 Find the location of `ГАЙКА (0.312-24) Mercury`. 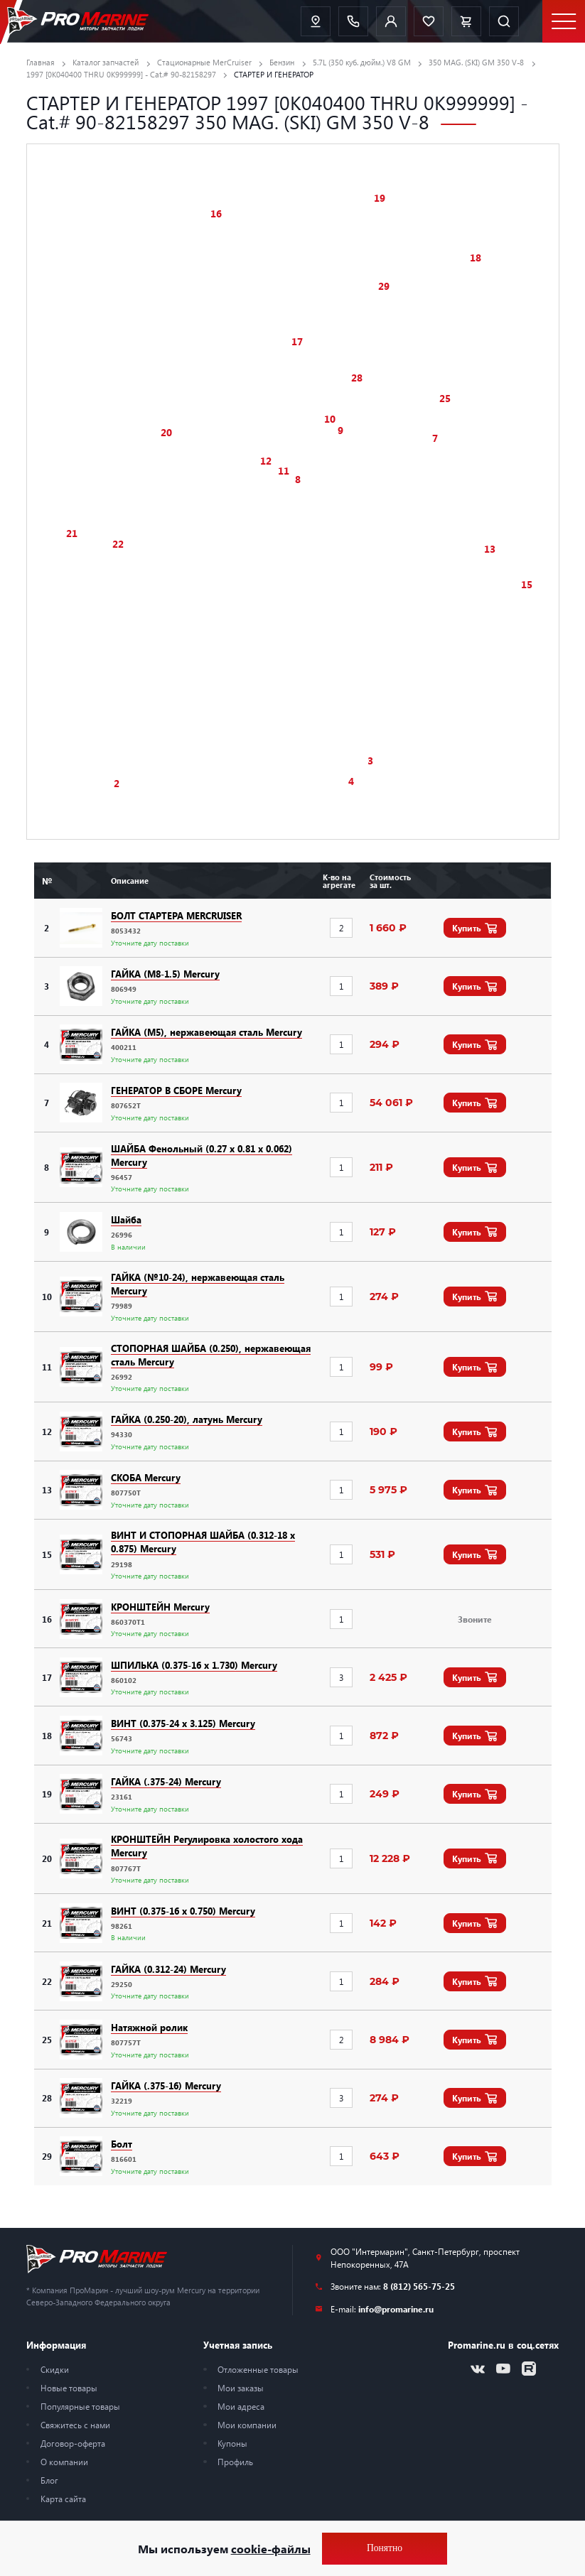

ГАЙКА (0.312-24) Mercury is located at coordinates (168, 1969).